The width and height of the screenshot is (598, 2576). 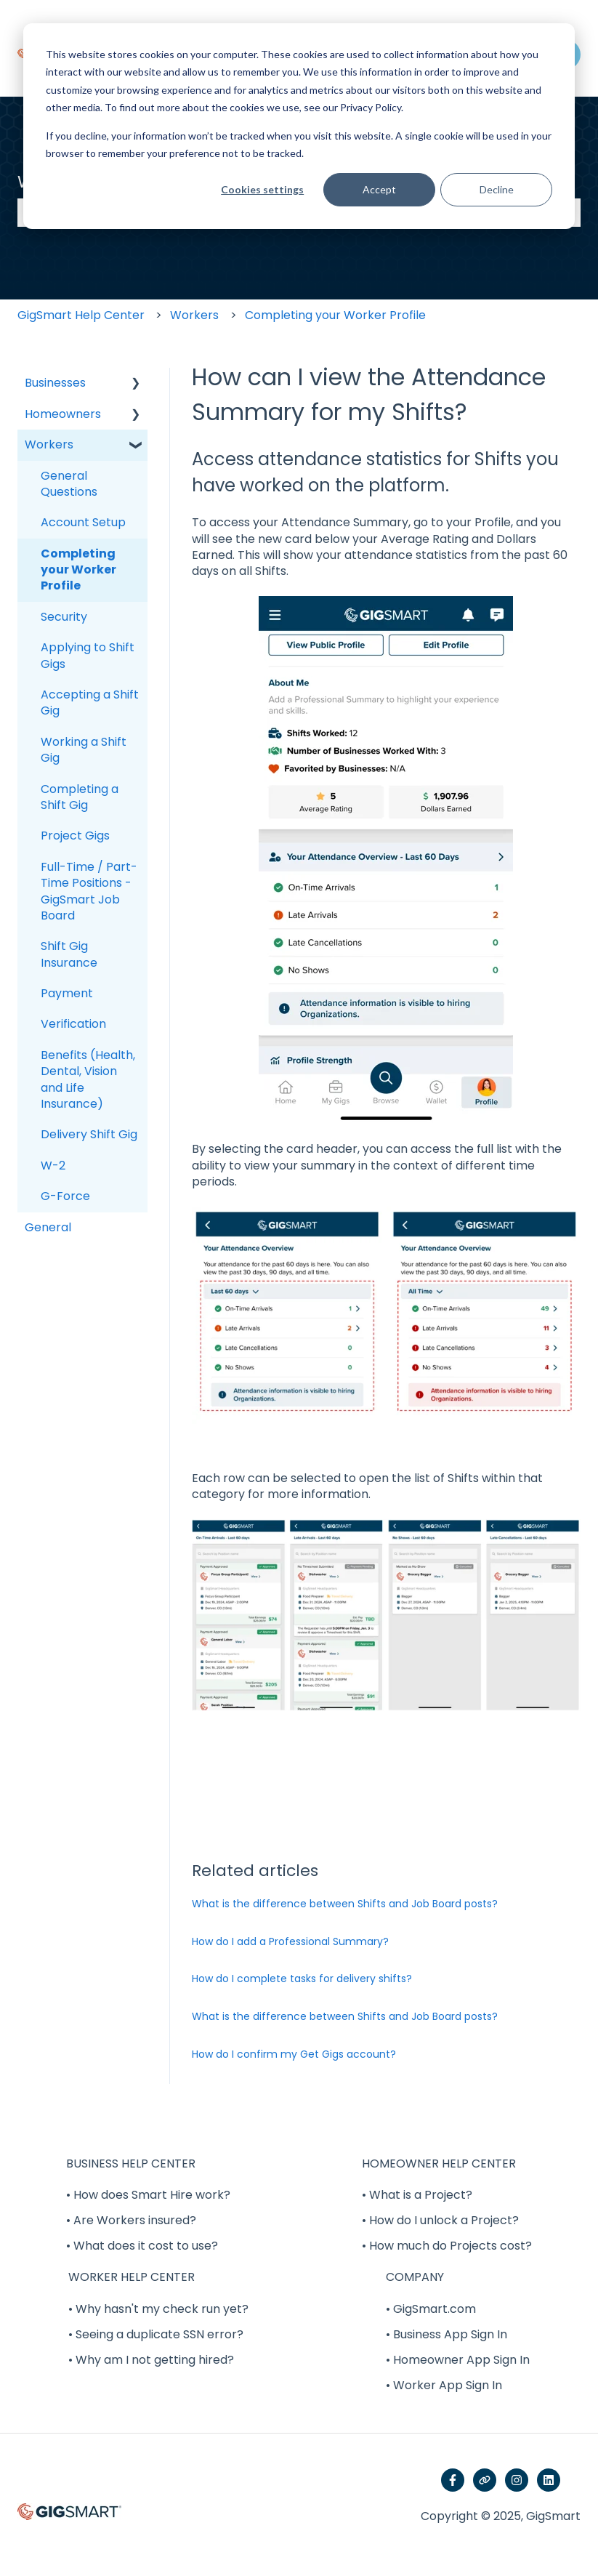 I want to click on [Follow us on Facebook], so click(x=452, y=2480).